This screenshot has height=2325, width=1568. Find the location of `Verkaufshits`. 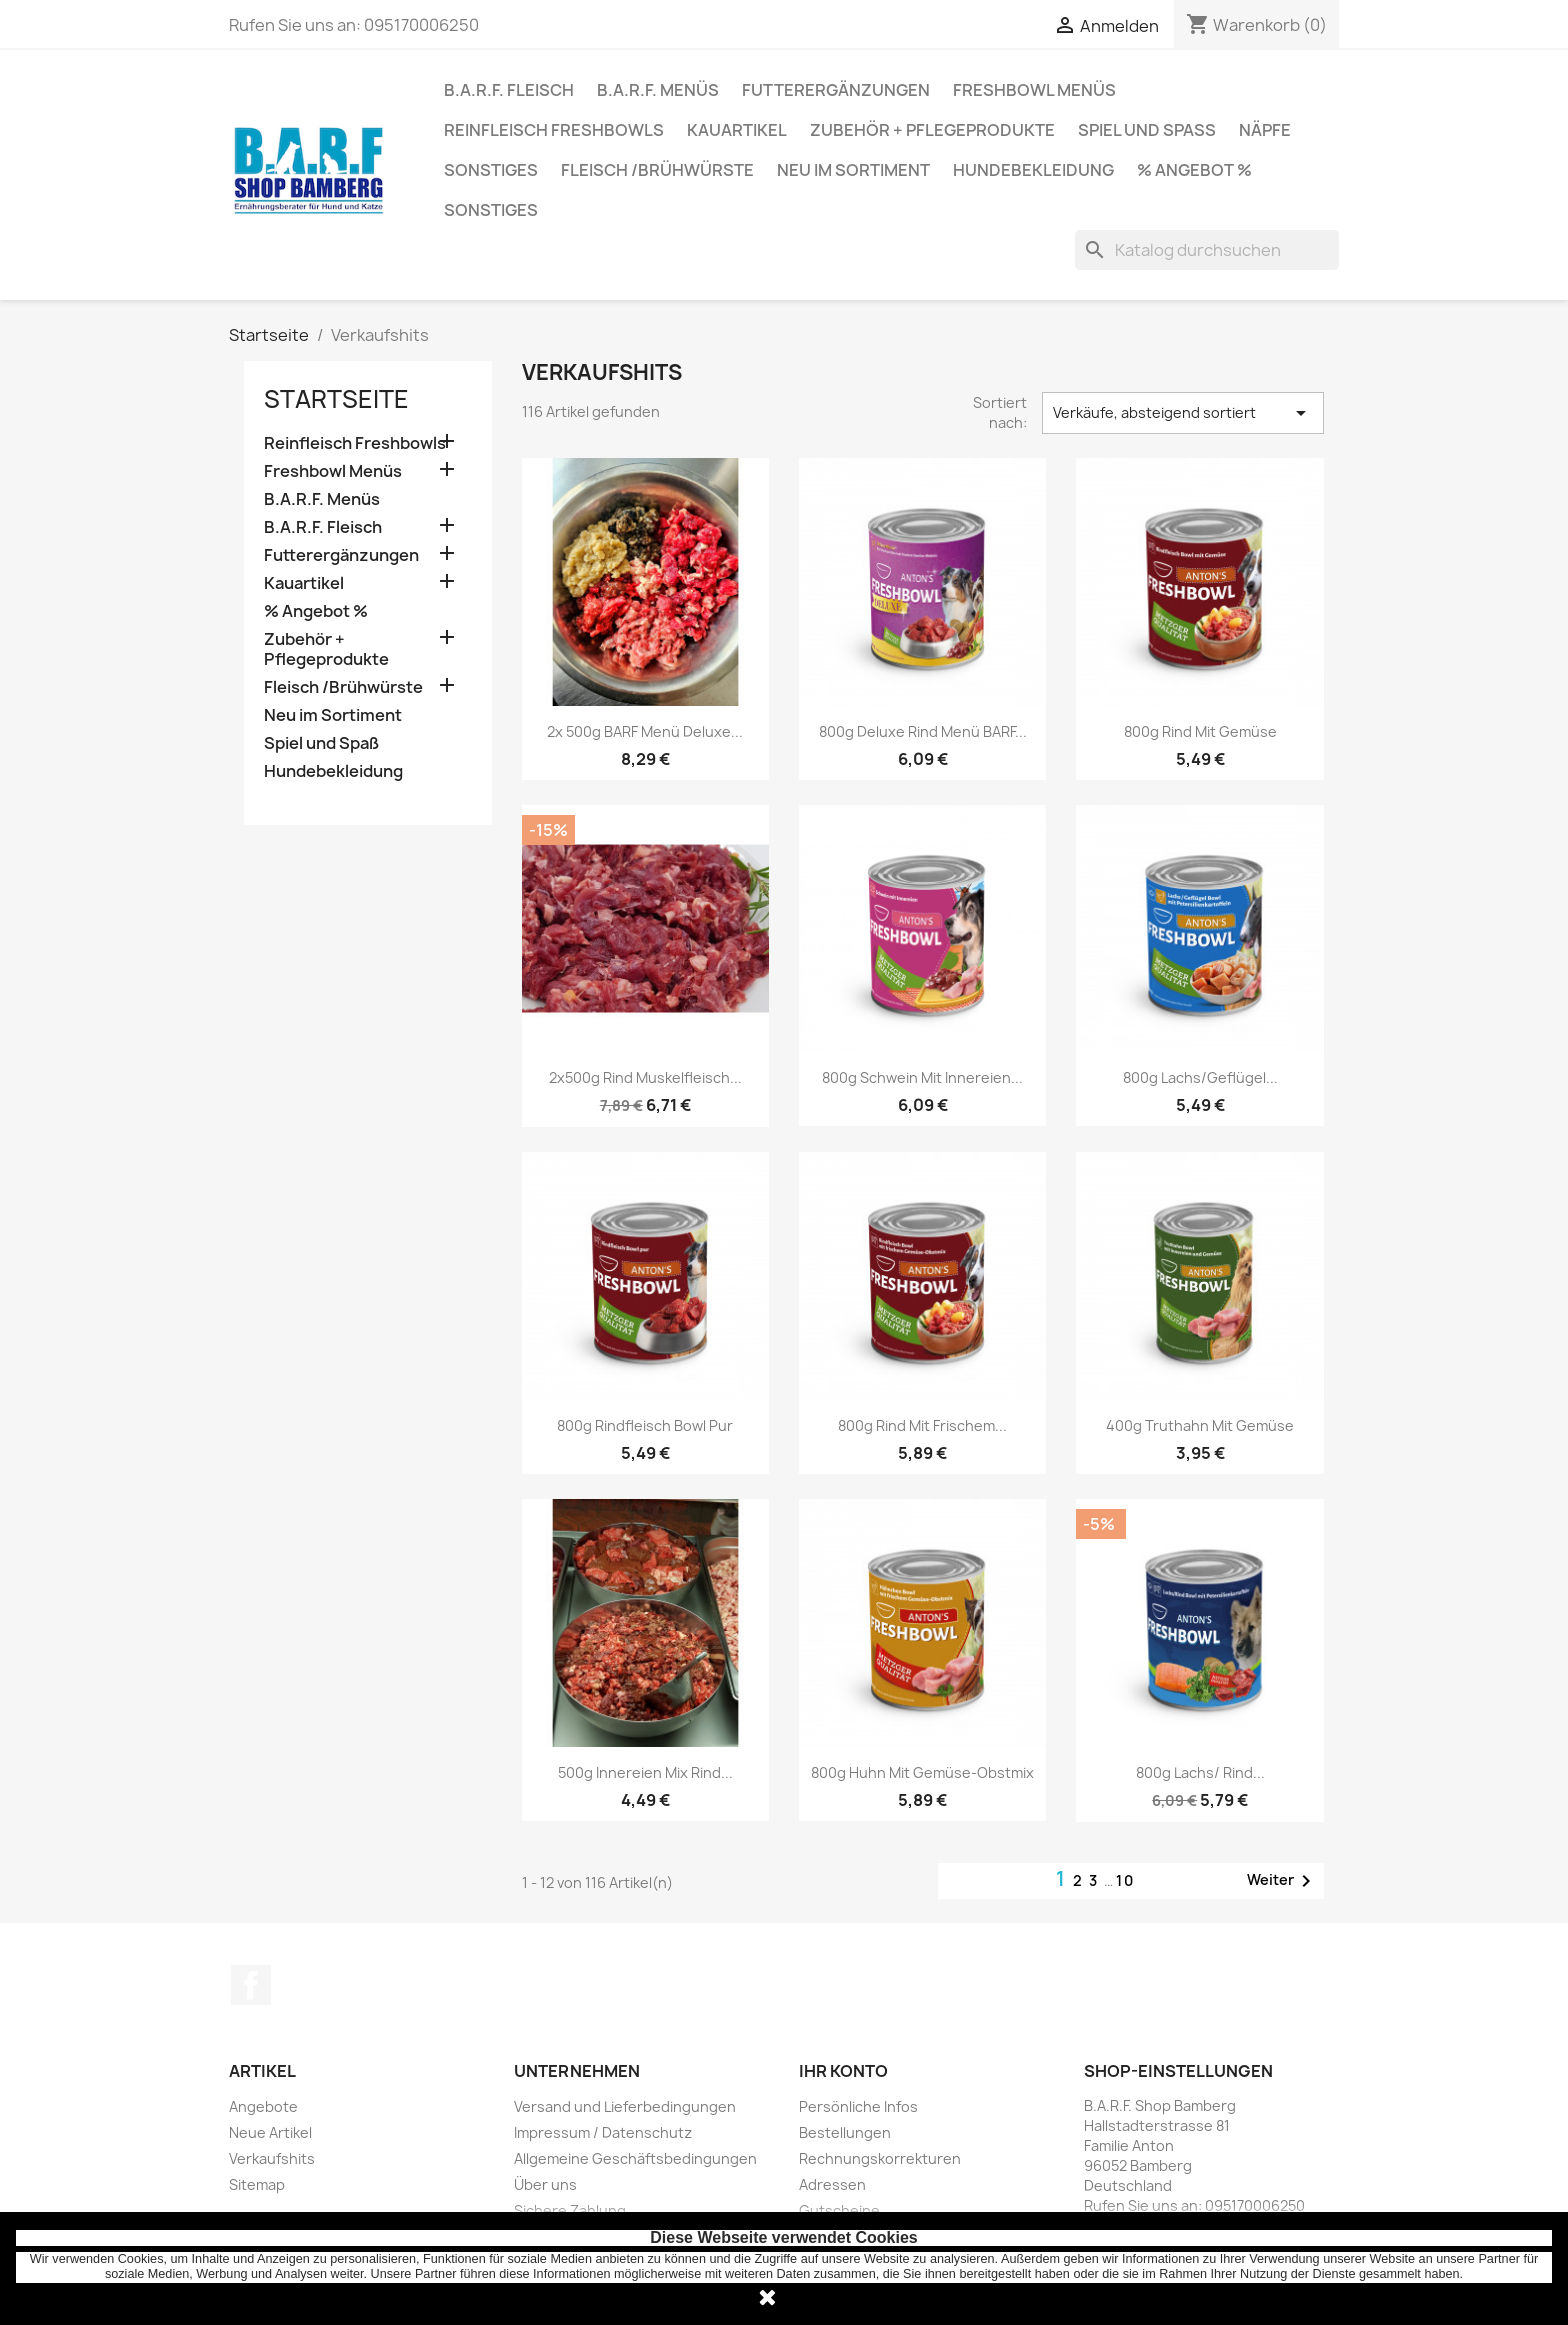

Verkaufshits is located at coordinates (272, 2158).